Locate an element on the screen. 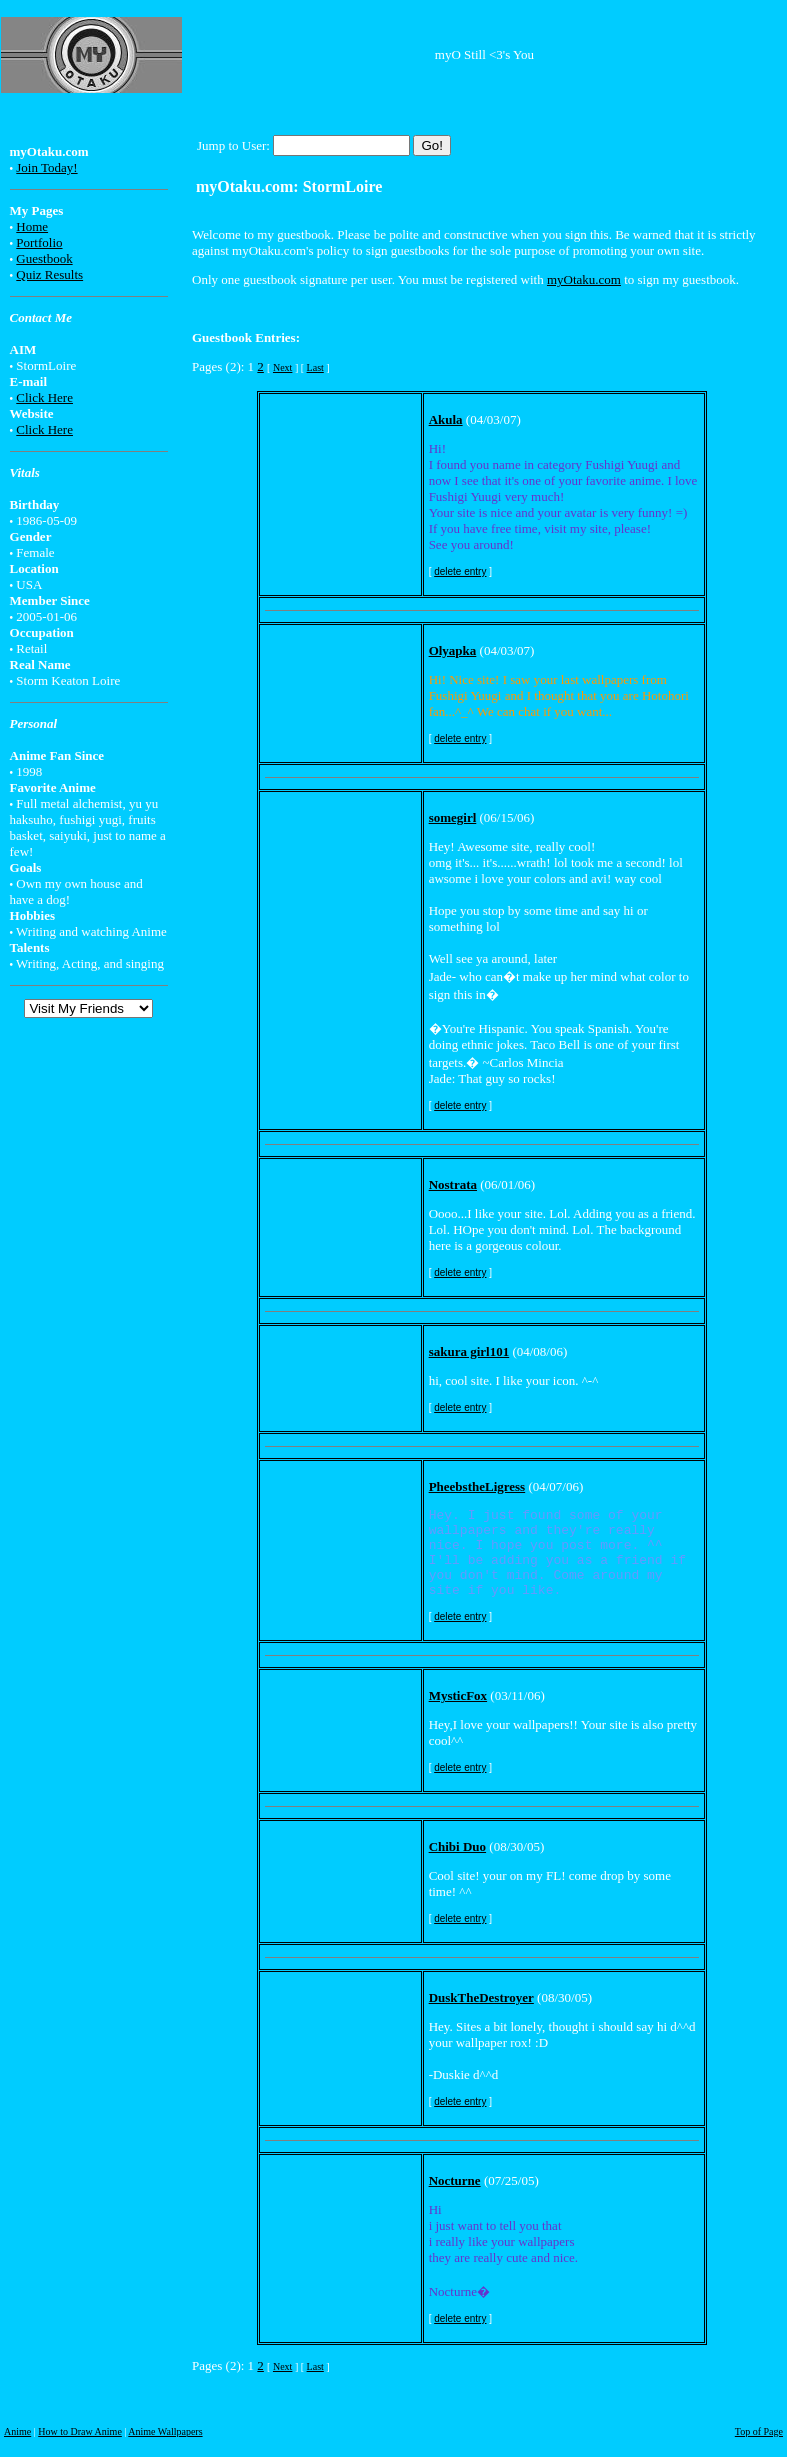 This screenshot has width=787, height=2457. Home is located at coordinates (32, 226).